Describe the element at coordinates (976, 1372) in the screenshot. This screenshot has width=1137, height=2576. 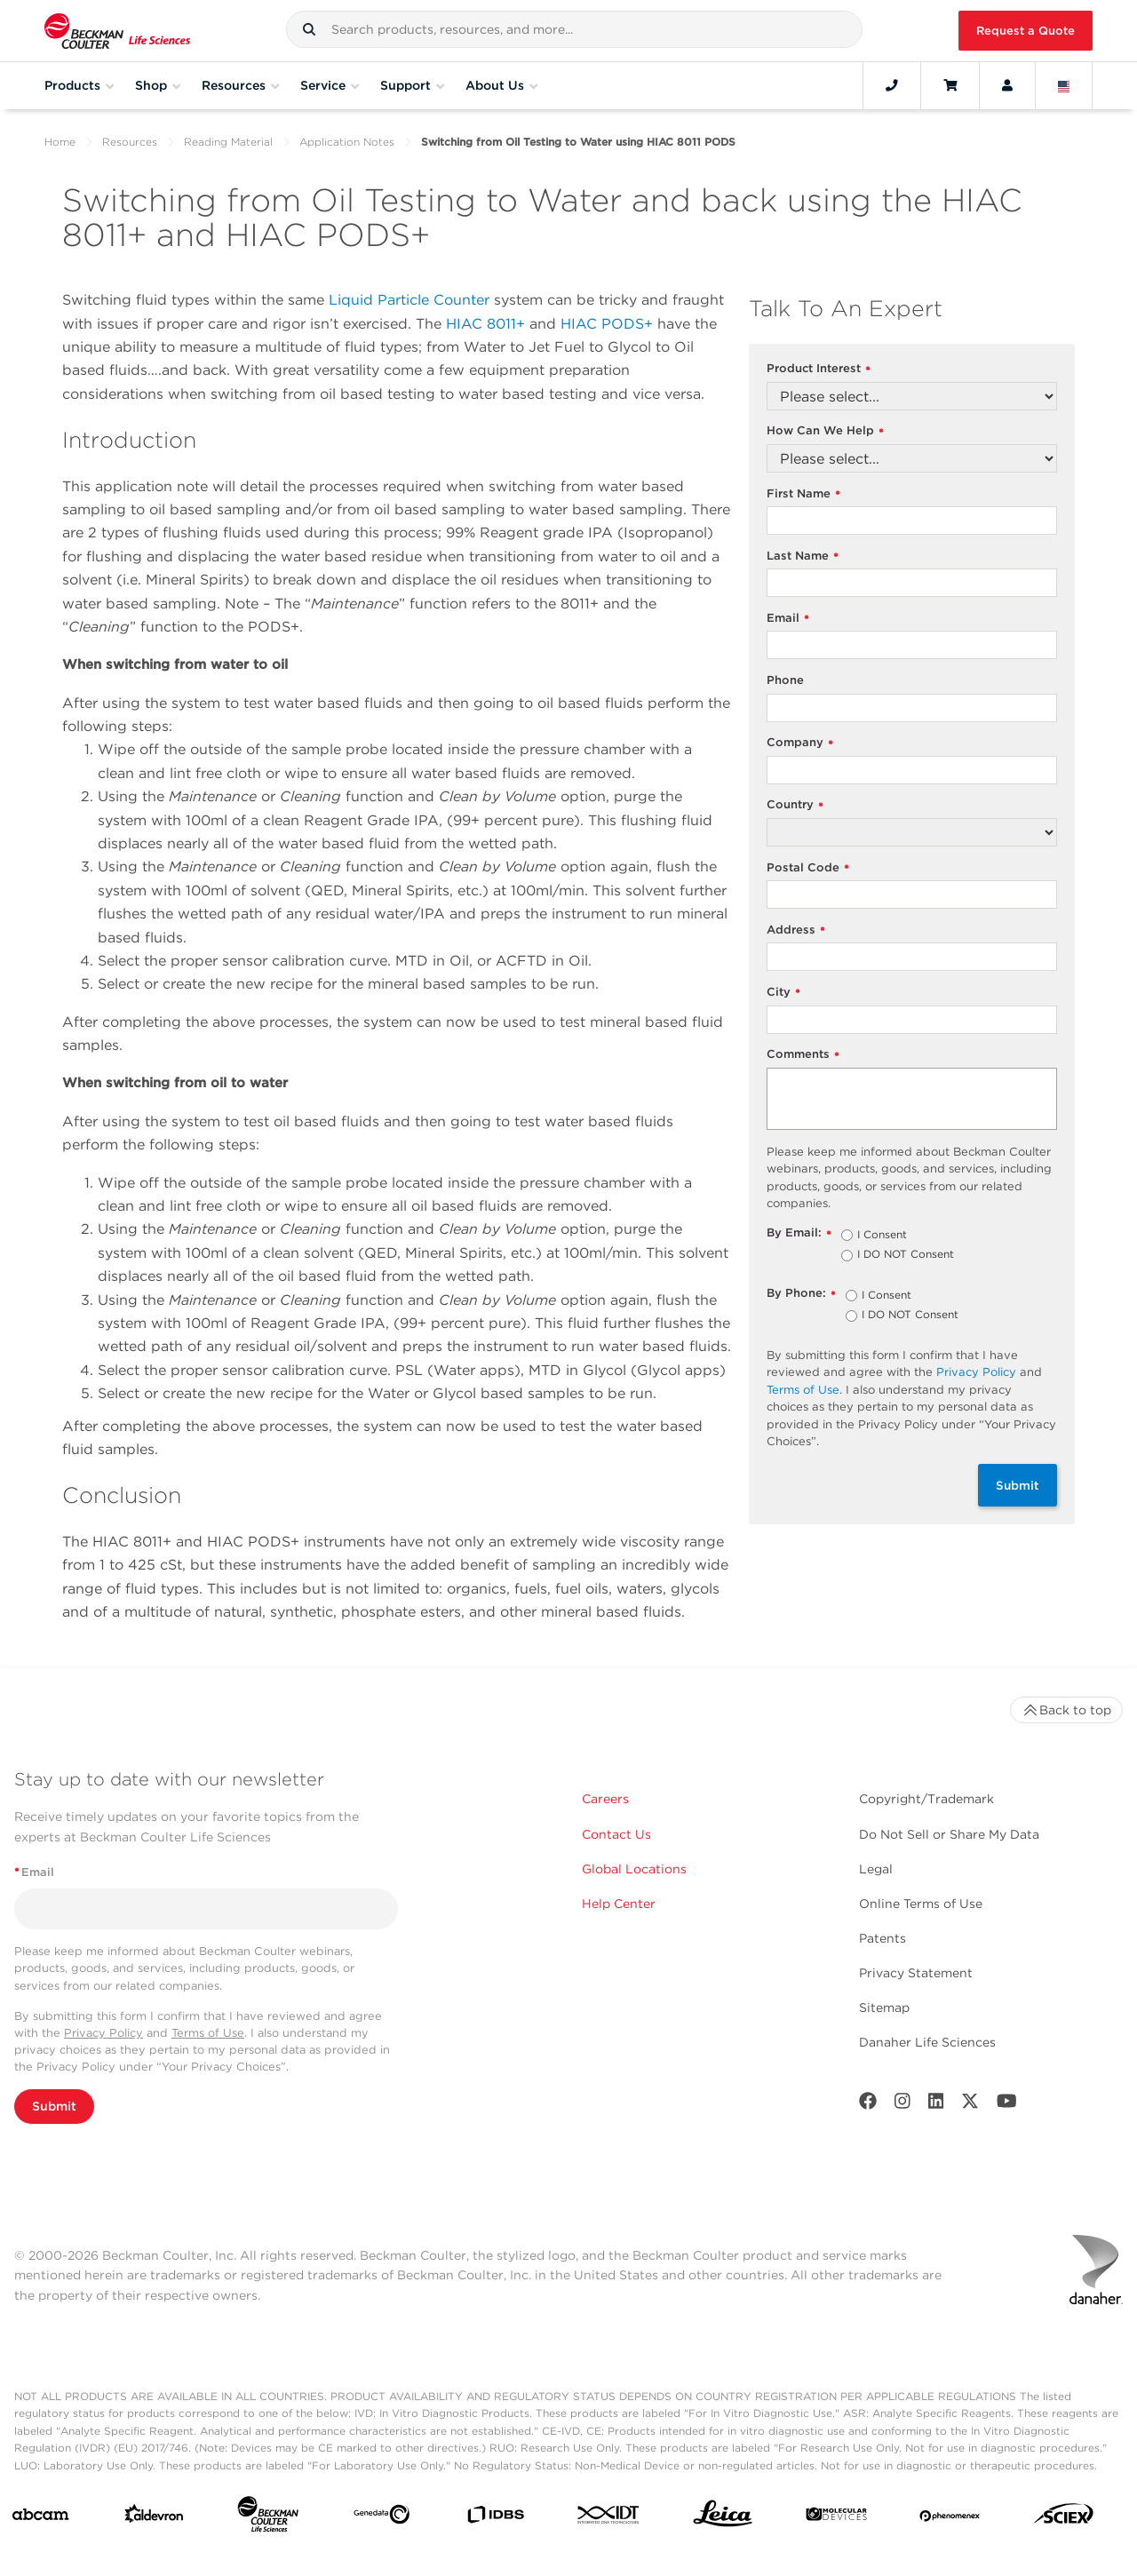
I see `Privacy Policy` at that location.